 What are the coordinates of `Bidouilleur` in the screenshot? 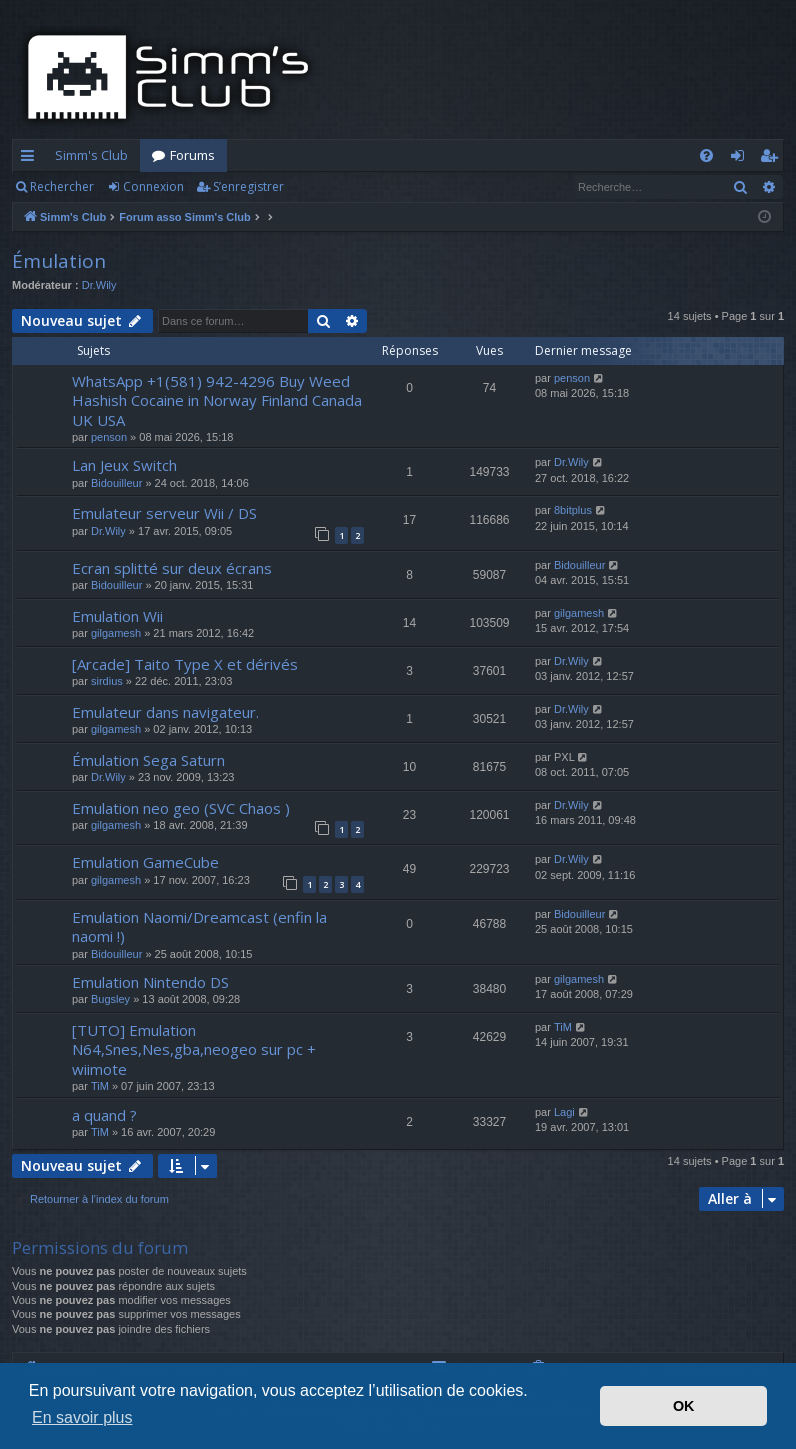 It's located at (116, 483).